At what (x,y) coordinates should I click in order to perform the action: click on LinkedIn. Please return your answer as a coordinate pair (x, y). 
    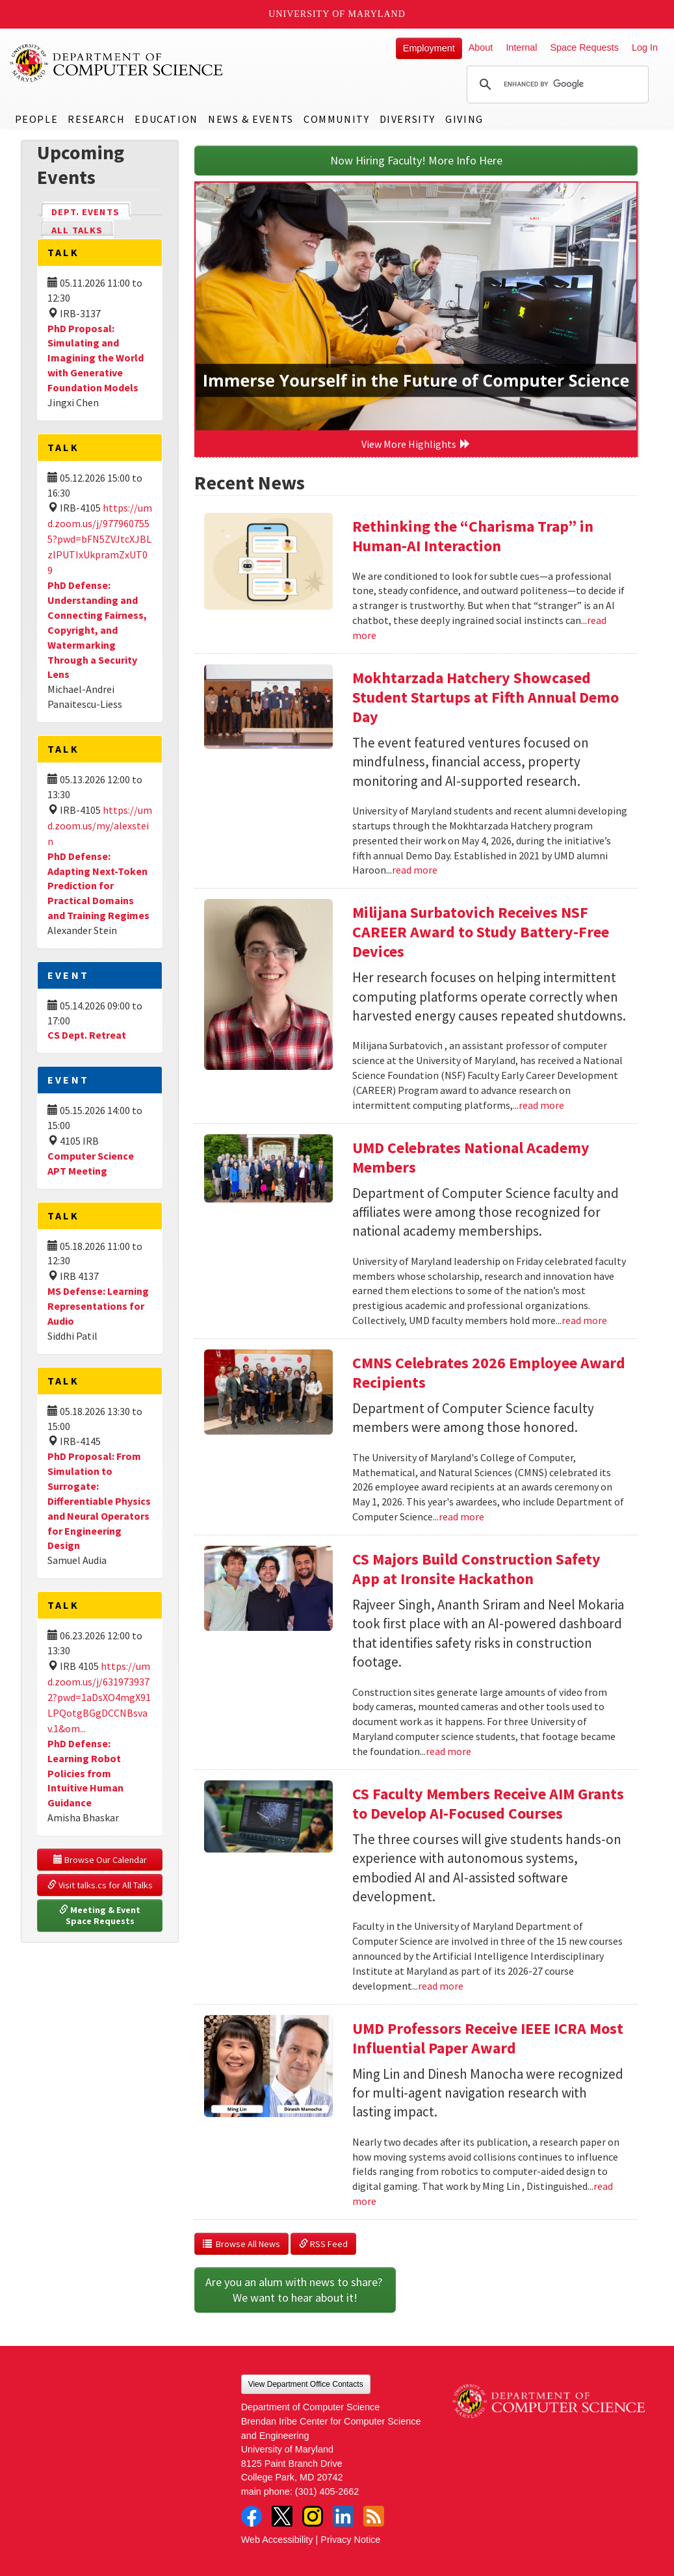
    Looking at the image, I should click on (343, 2516).